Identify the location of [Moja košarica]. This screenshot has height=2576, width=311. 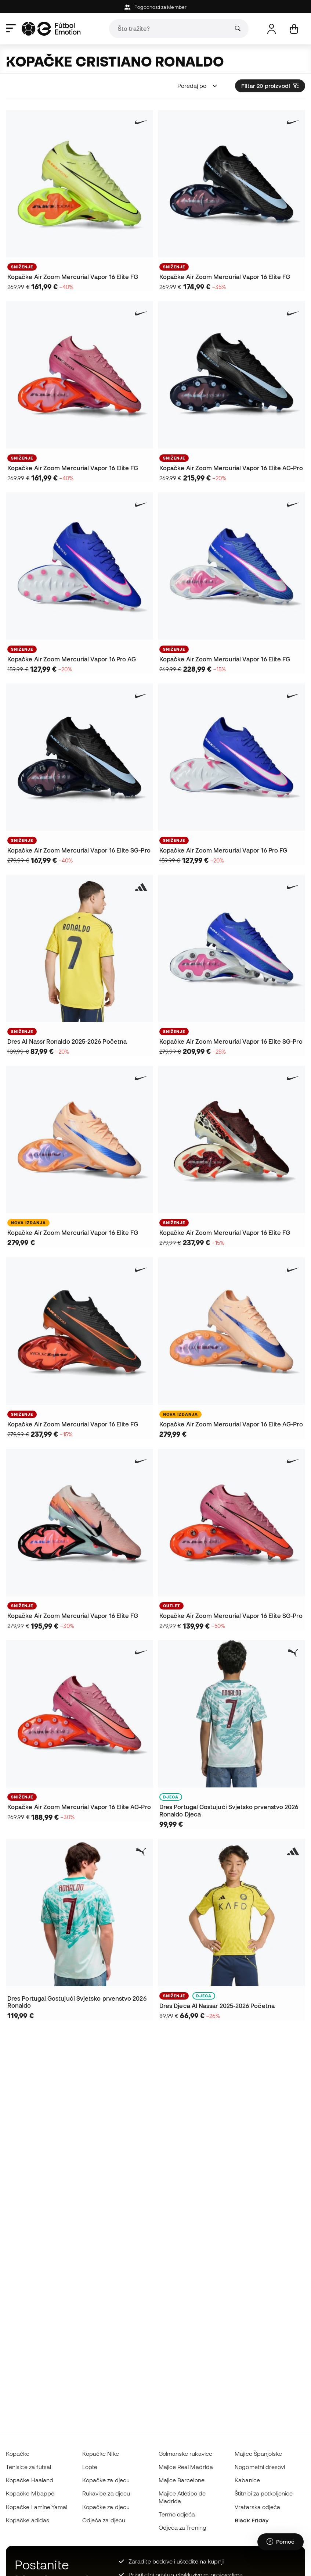
(294, 29).